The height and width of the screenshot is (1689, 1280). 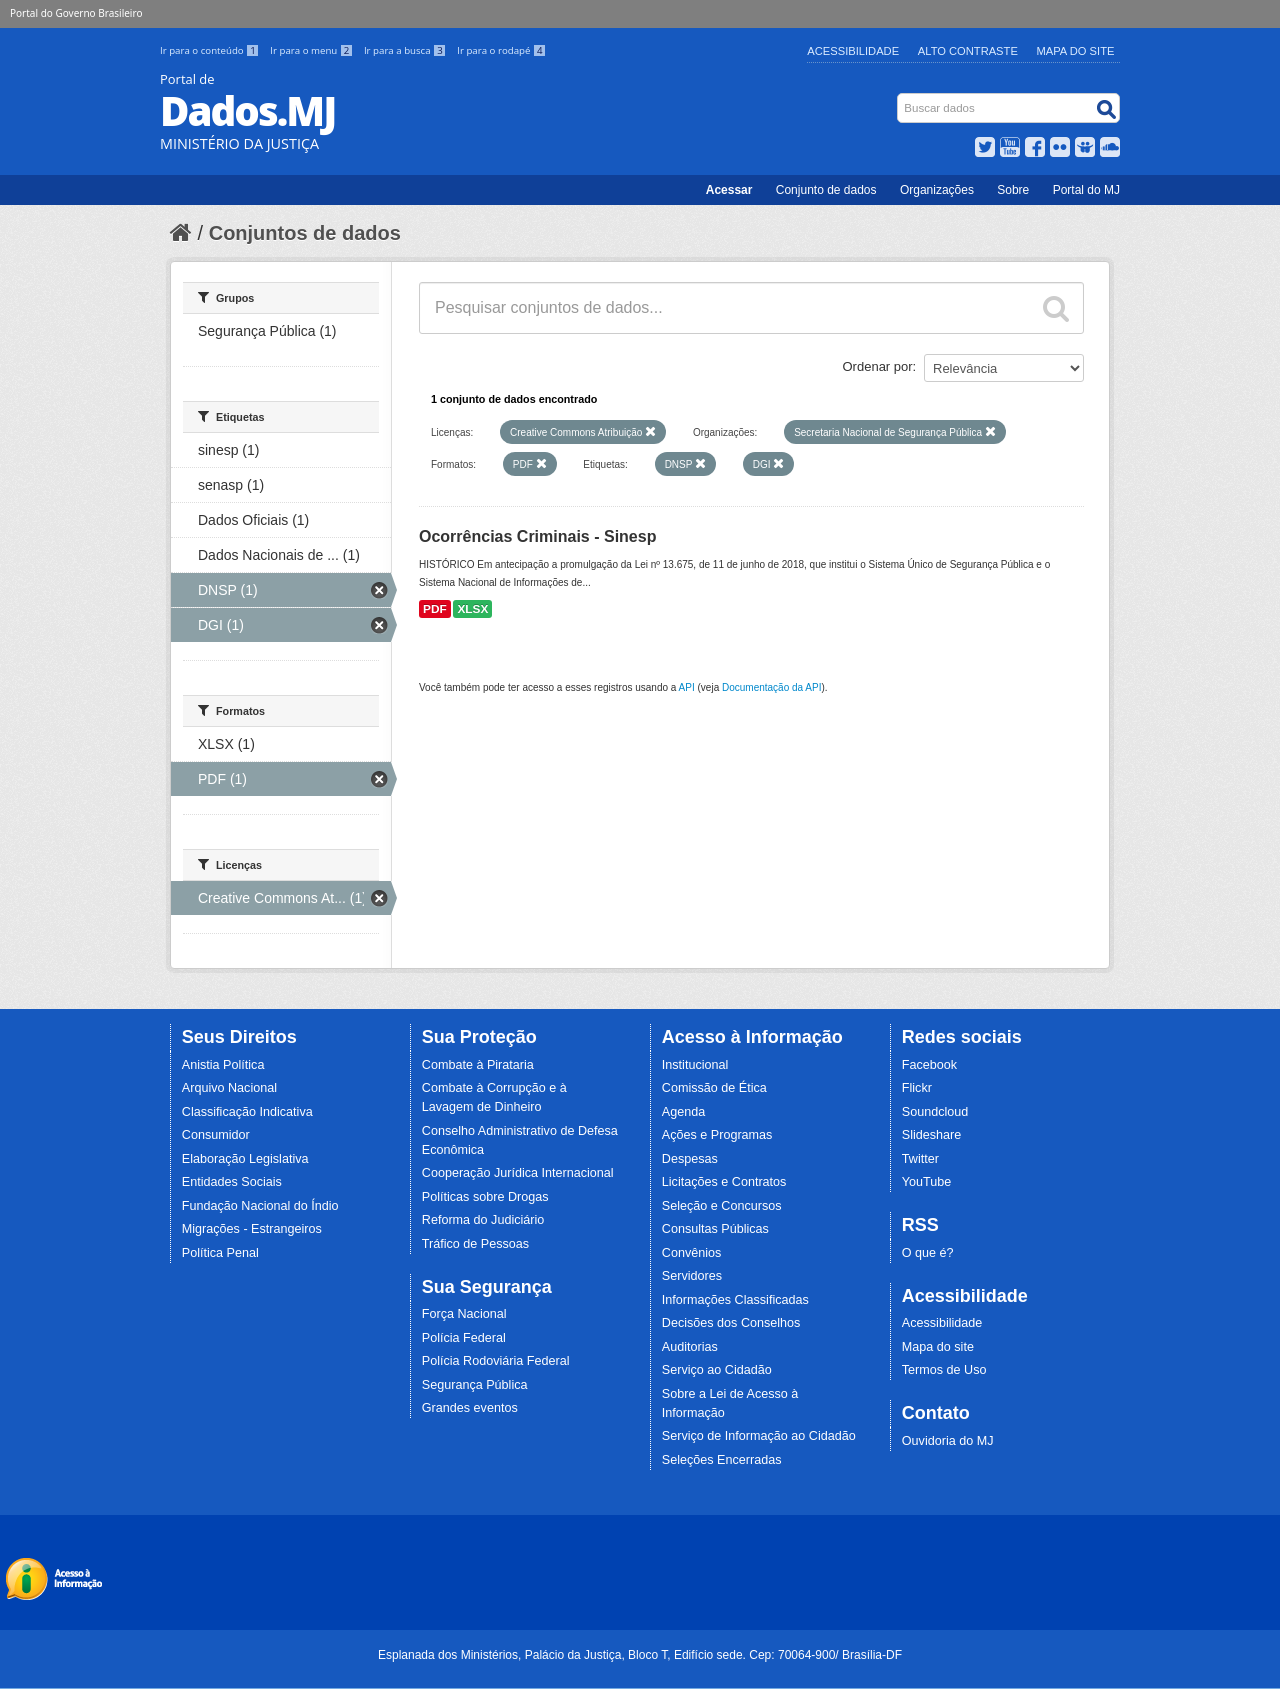 I want to click on YouTube, so click(x=927, y=1182).